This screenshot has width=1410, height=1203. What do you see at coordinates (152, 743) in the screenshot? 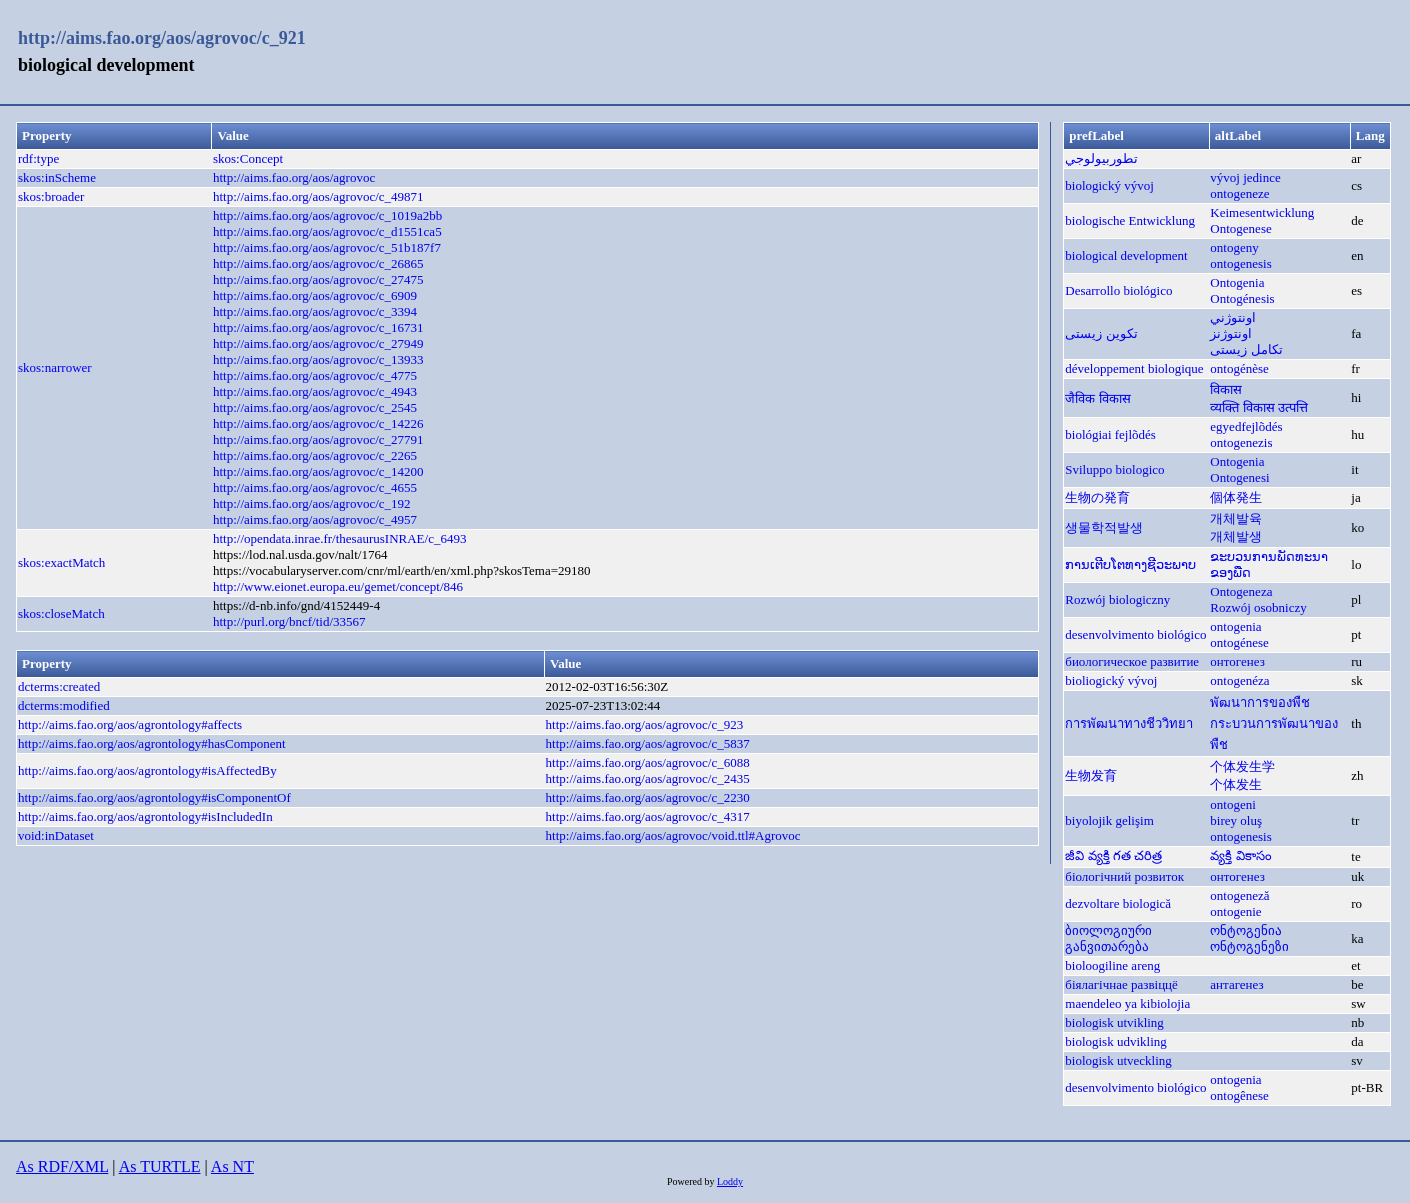
I see `http://aims.fao.org/aos/agrontology#hasComponent` at bounding box center [152, 743].